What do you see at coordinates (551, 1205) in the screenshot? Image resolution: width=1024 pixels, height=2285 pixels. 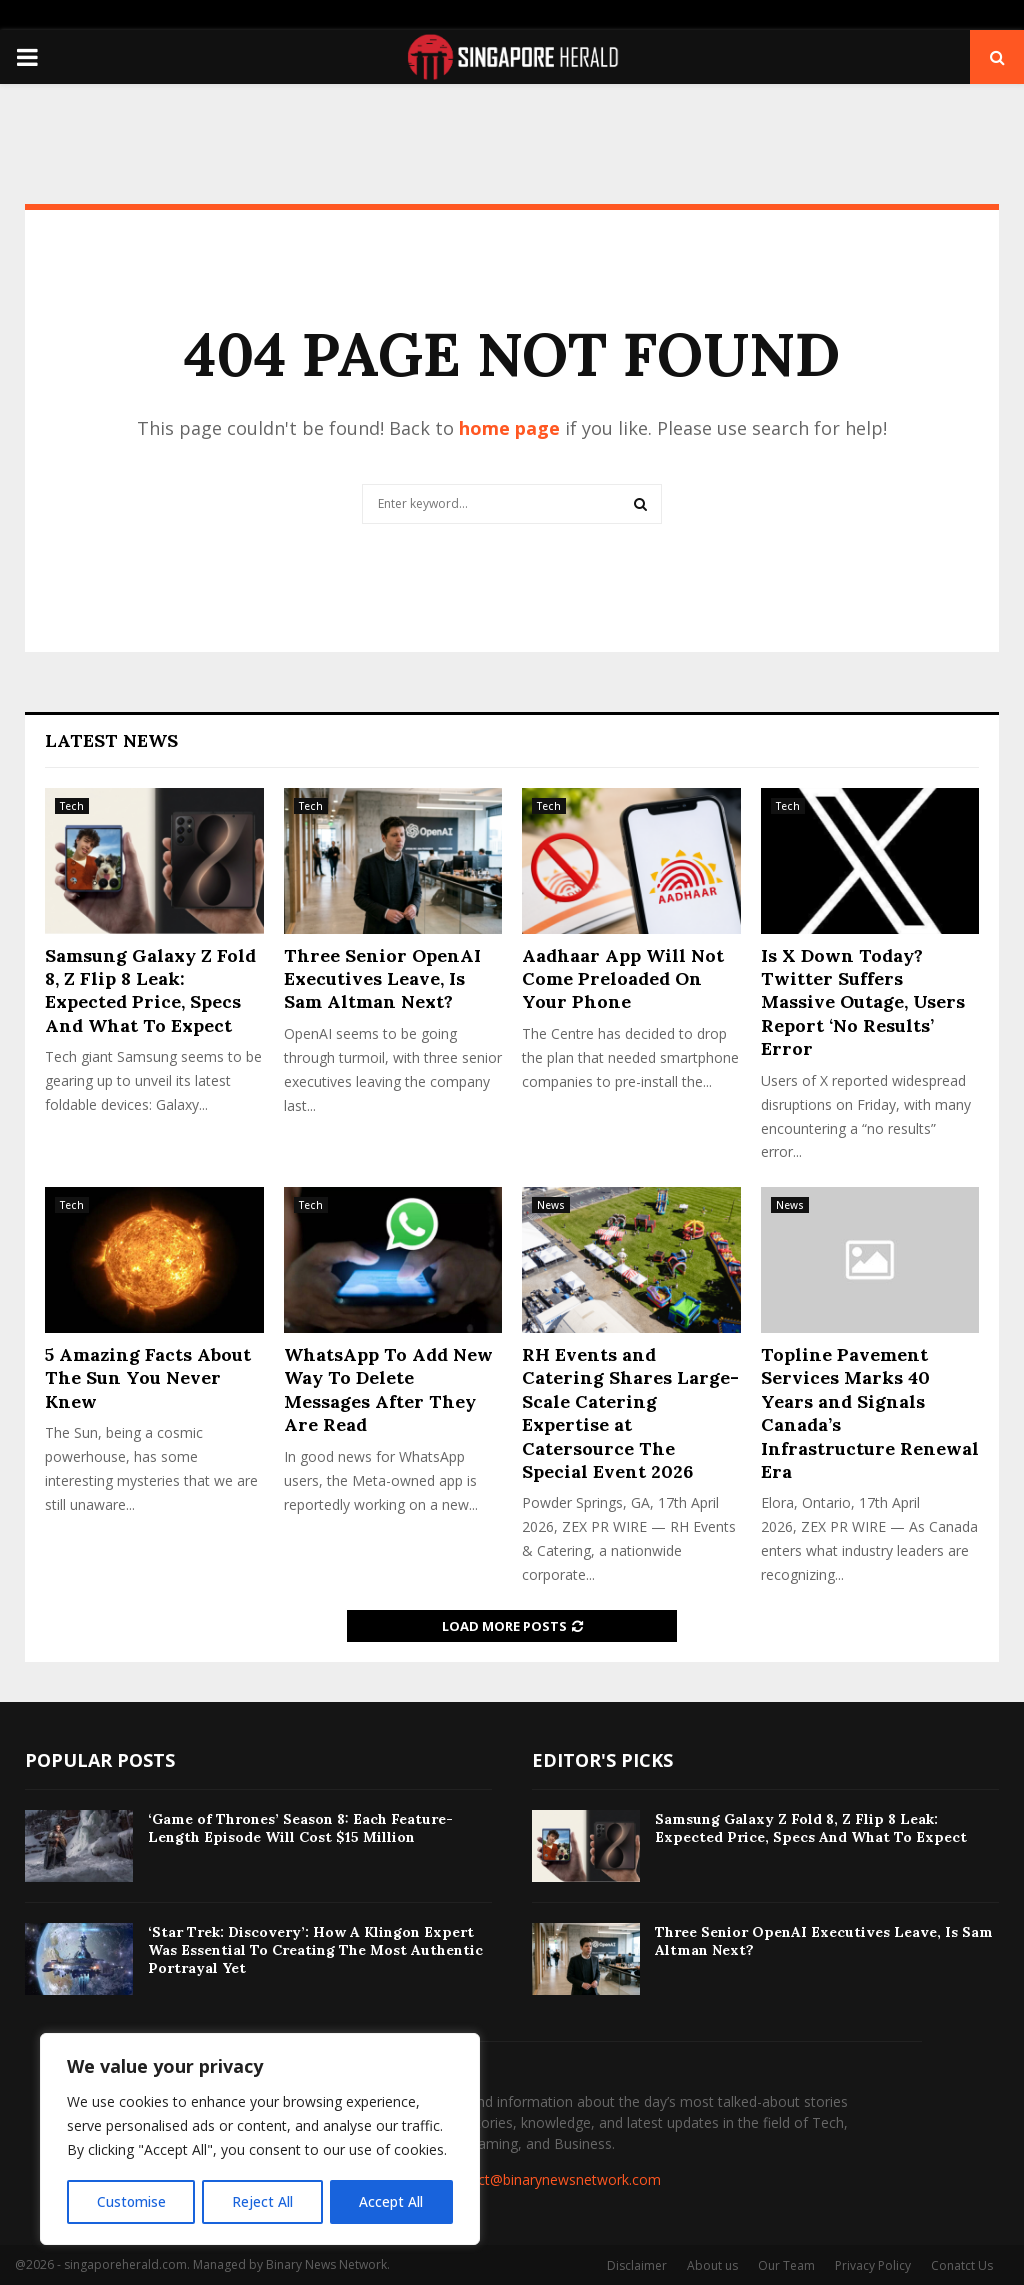 I see `News` at bounding box center [551, 1205].